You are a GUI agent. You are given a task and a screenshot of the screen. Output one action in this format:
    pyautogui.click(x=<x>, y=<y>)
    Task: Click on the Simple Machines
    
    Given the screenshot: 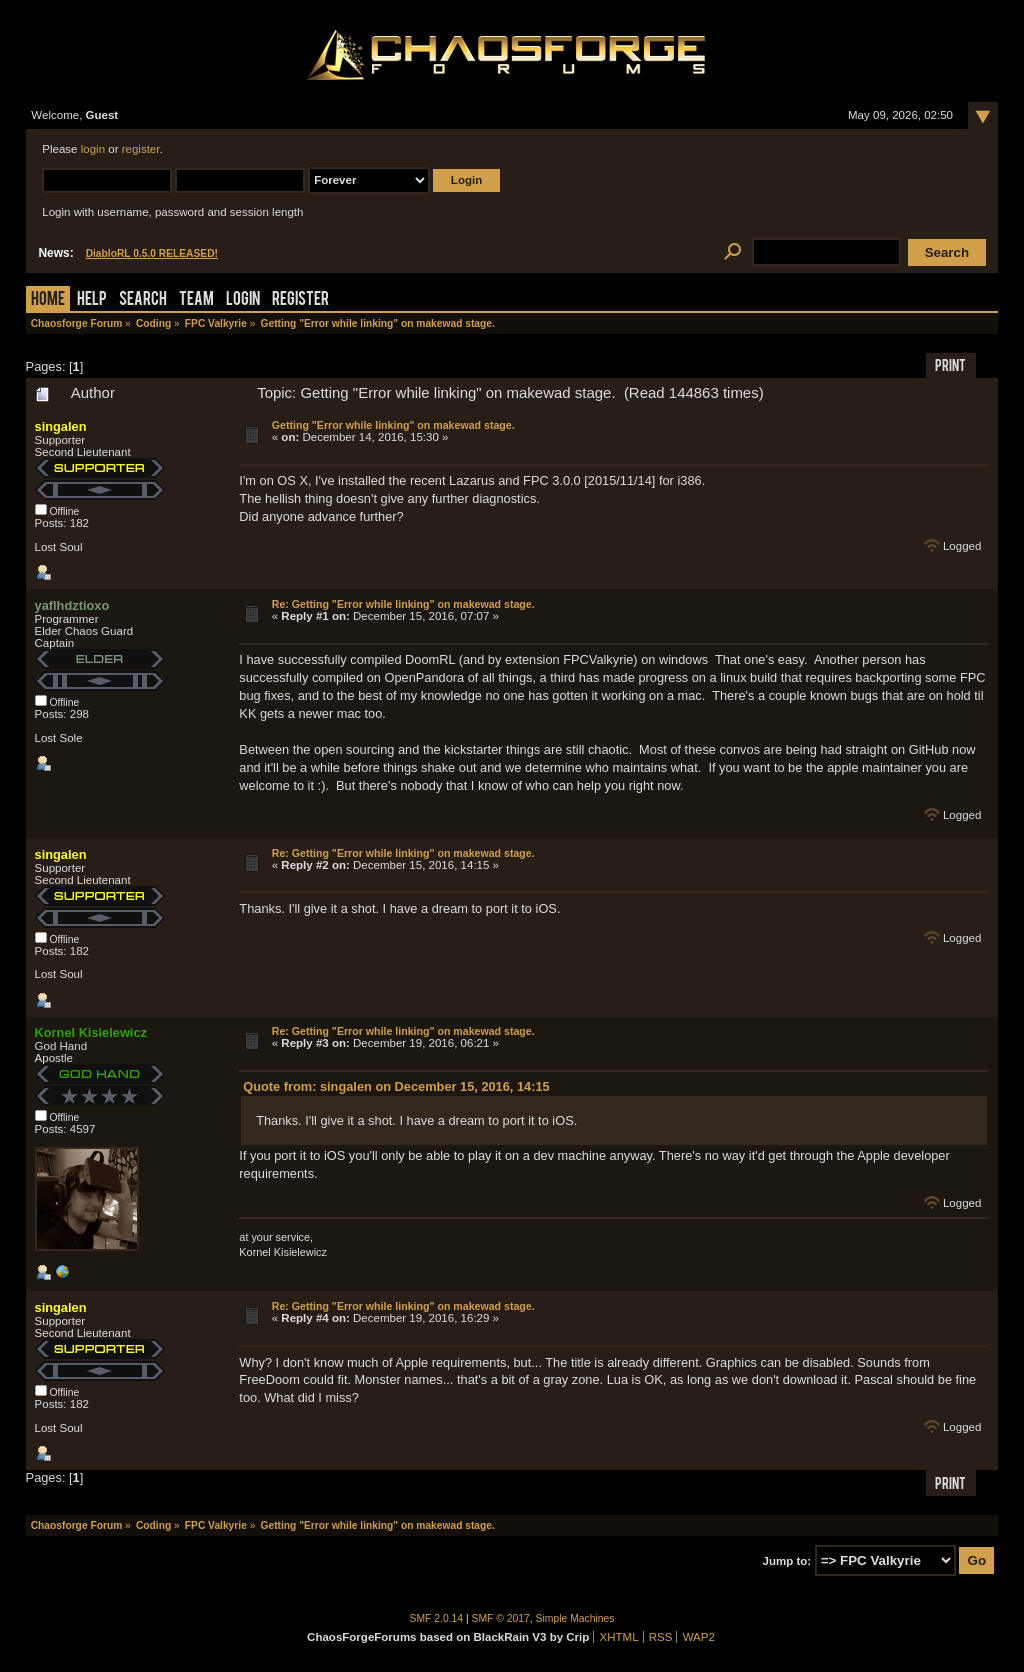 What is the action you would take?
    pyautogui.click(x=575, y=1618)
    